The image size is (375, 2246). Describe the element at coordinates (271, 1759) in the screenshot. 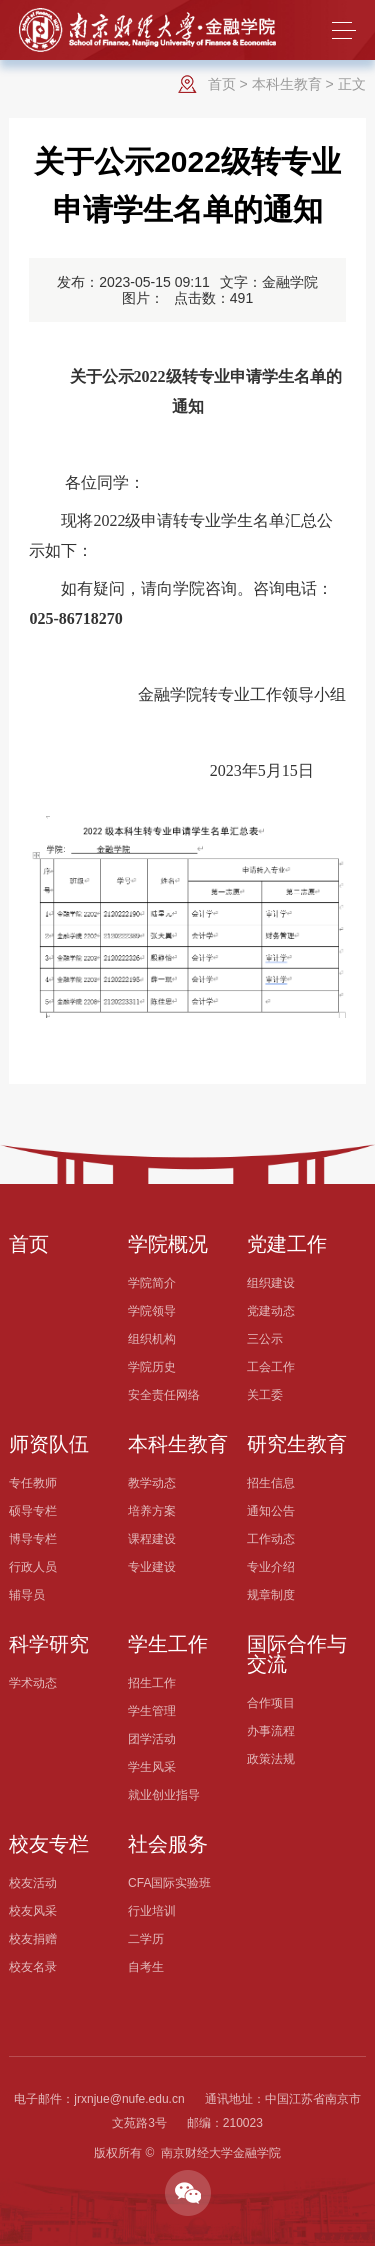

I see `政策法规` at that location.